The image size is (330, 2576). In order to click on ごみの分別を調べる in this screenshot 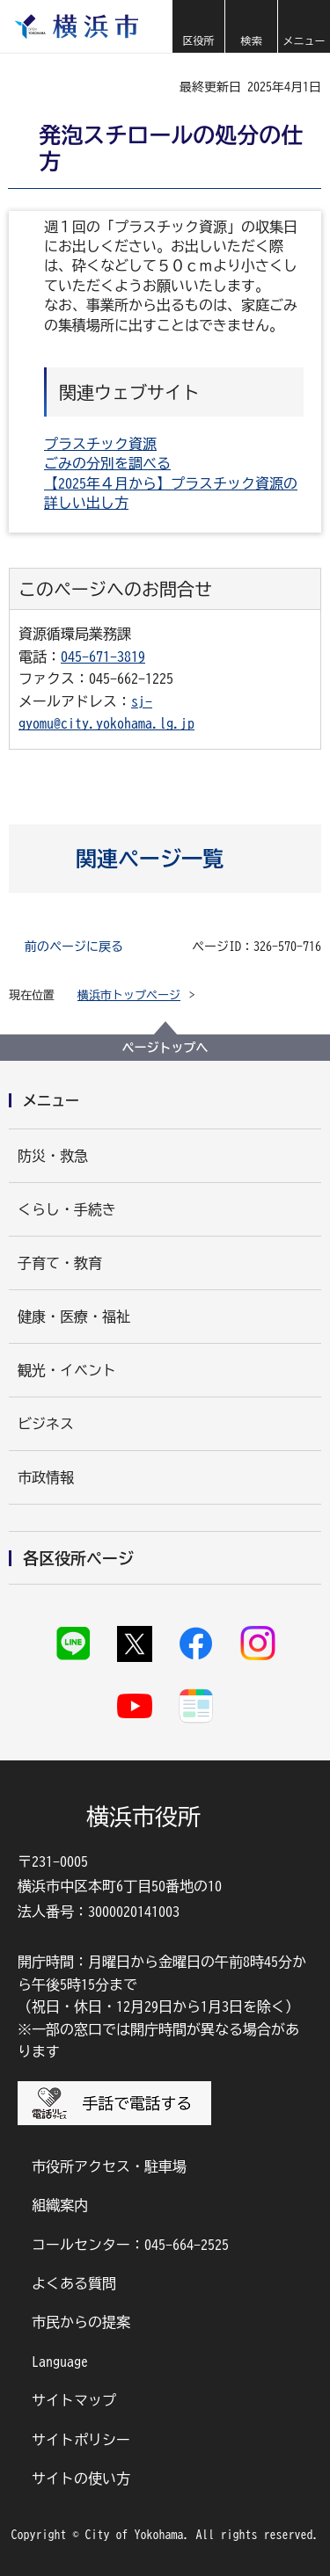, I will do `click(107, 463)`.